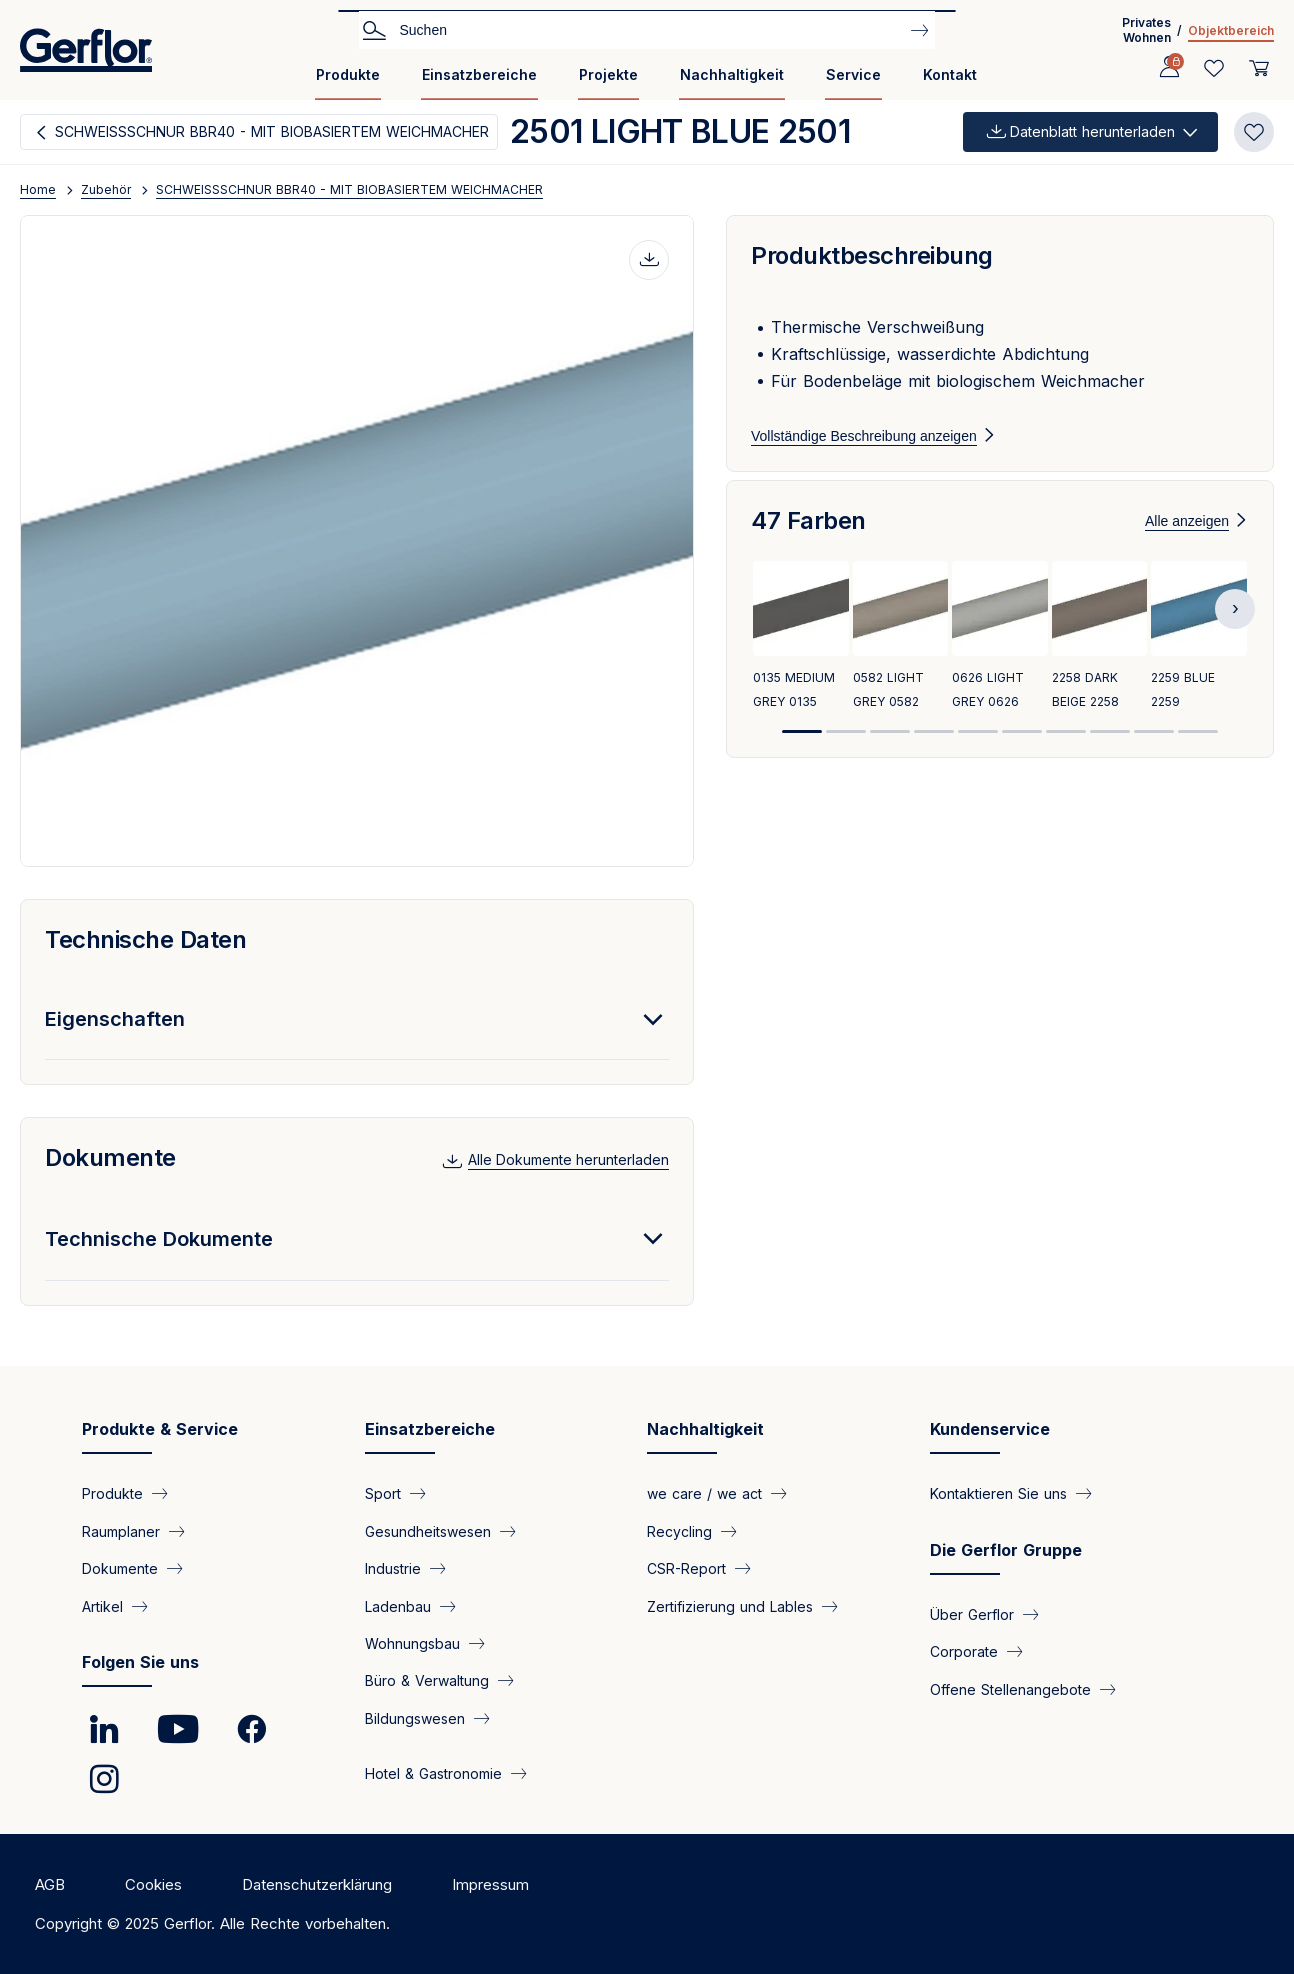 Image resolution: width=1294 pixels, height=1974 pixels. I want to click on Die Gerflor Gruppe, so click(1006, 1550).